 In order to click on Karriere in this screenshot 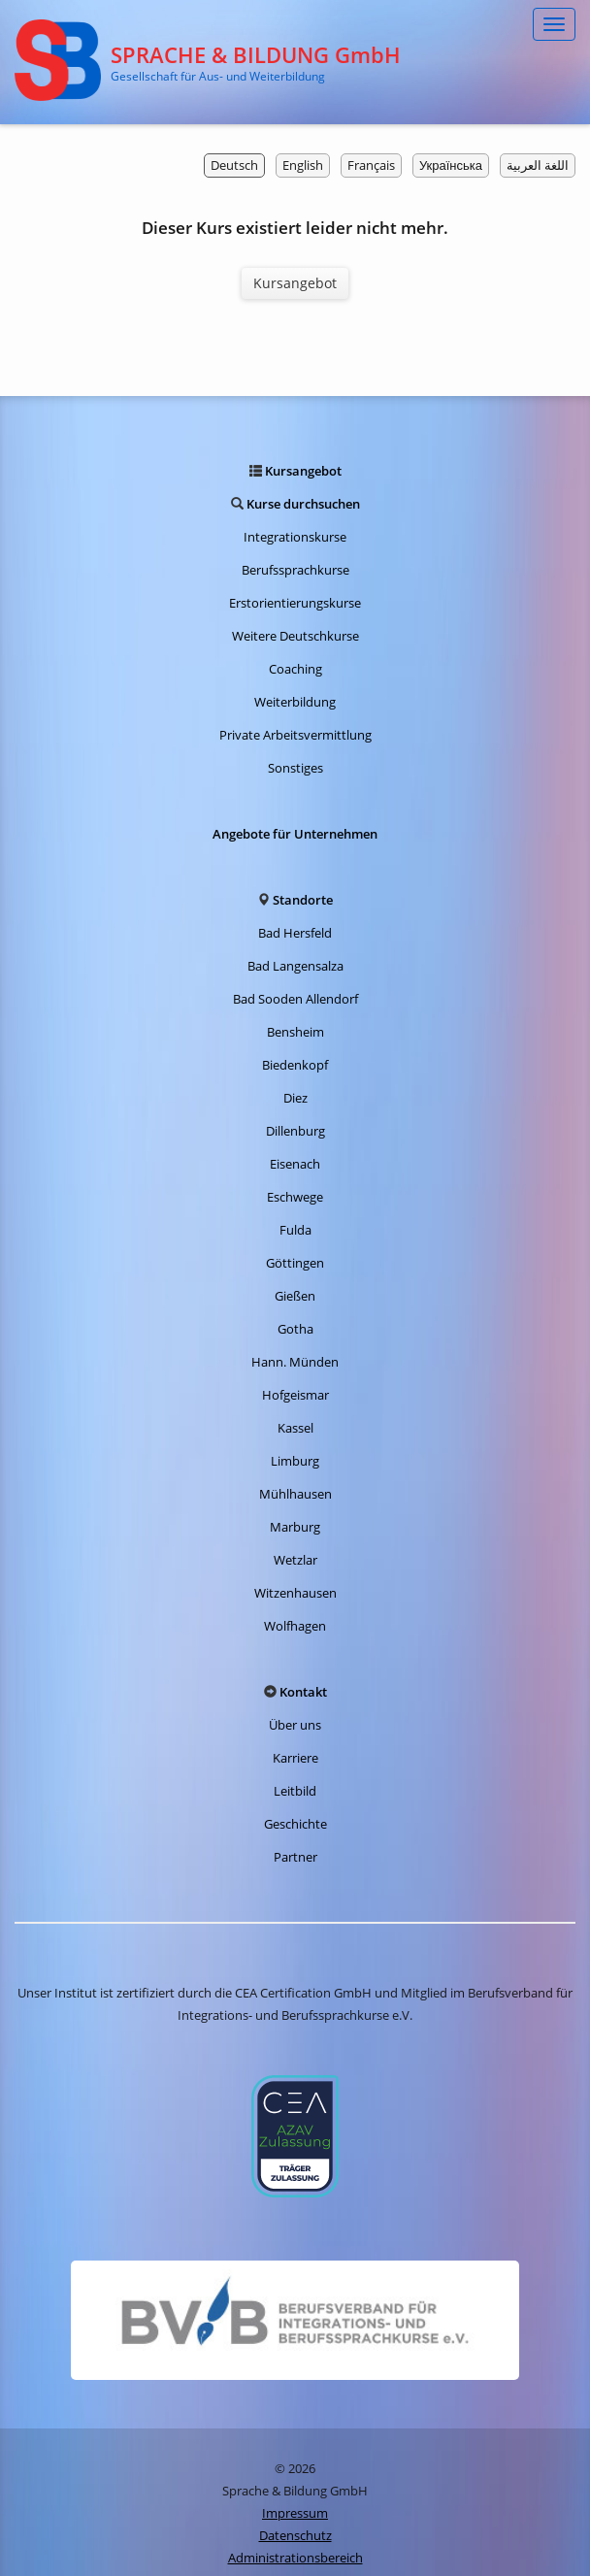, I will do `click(295, 1758)`.